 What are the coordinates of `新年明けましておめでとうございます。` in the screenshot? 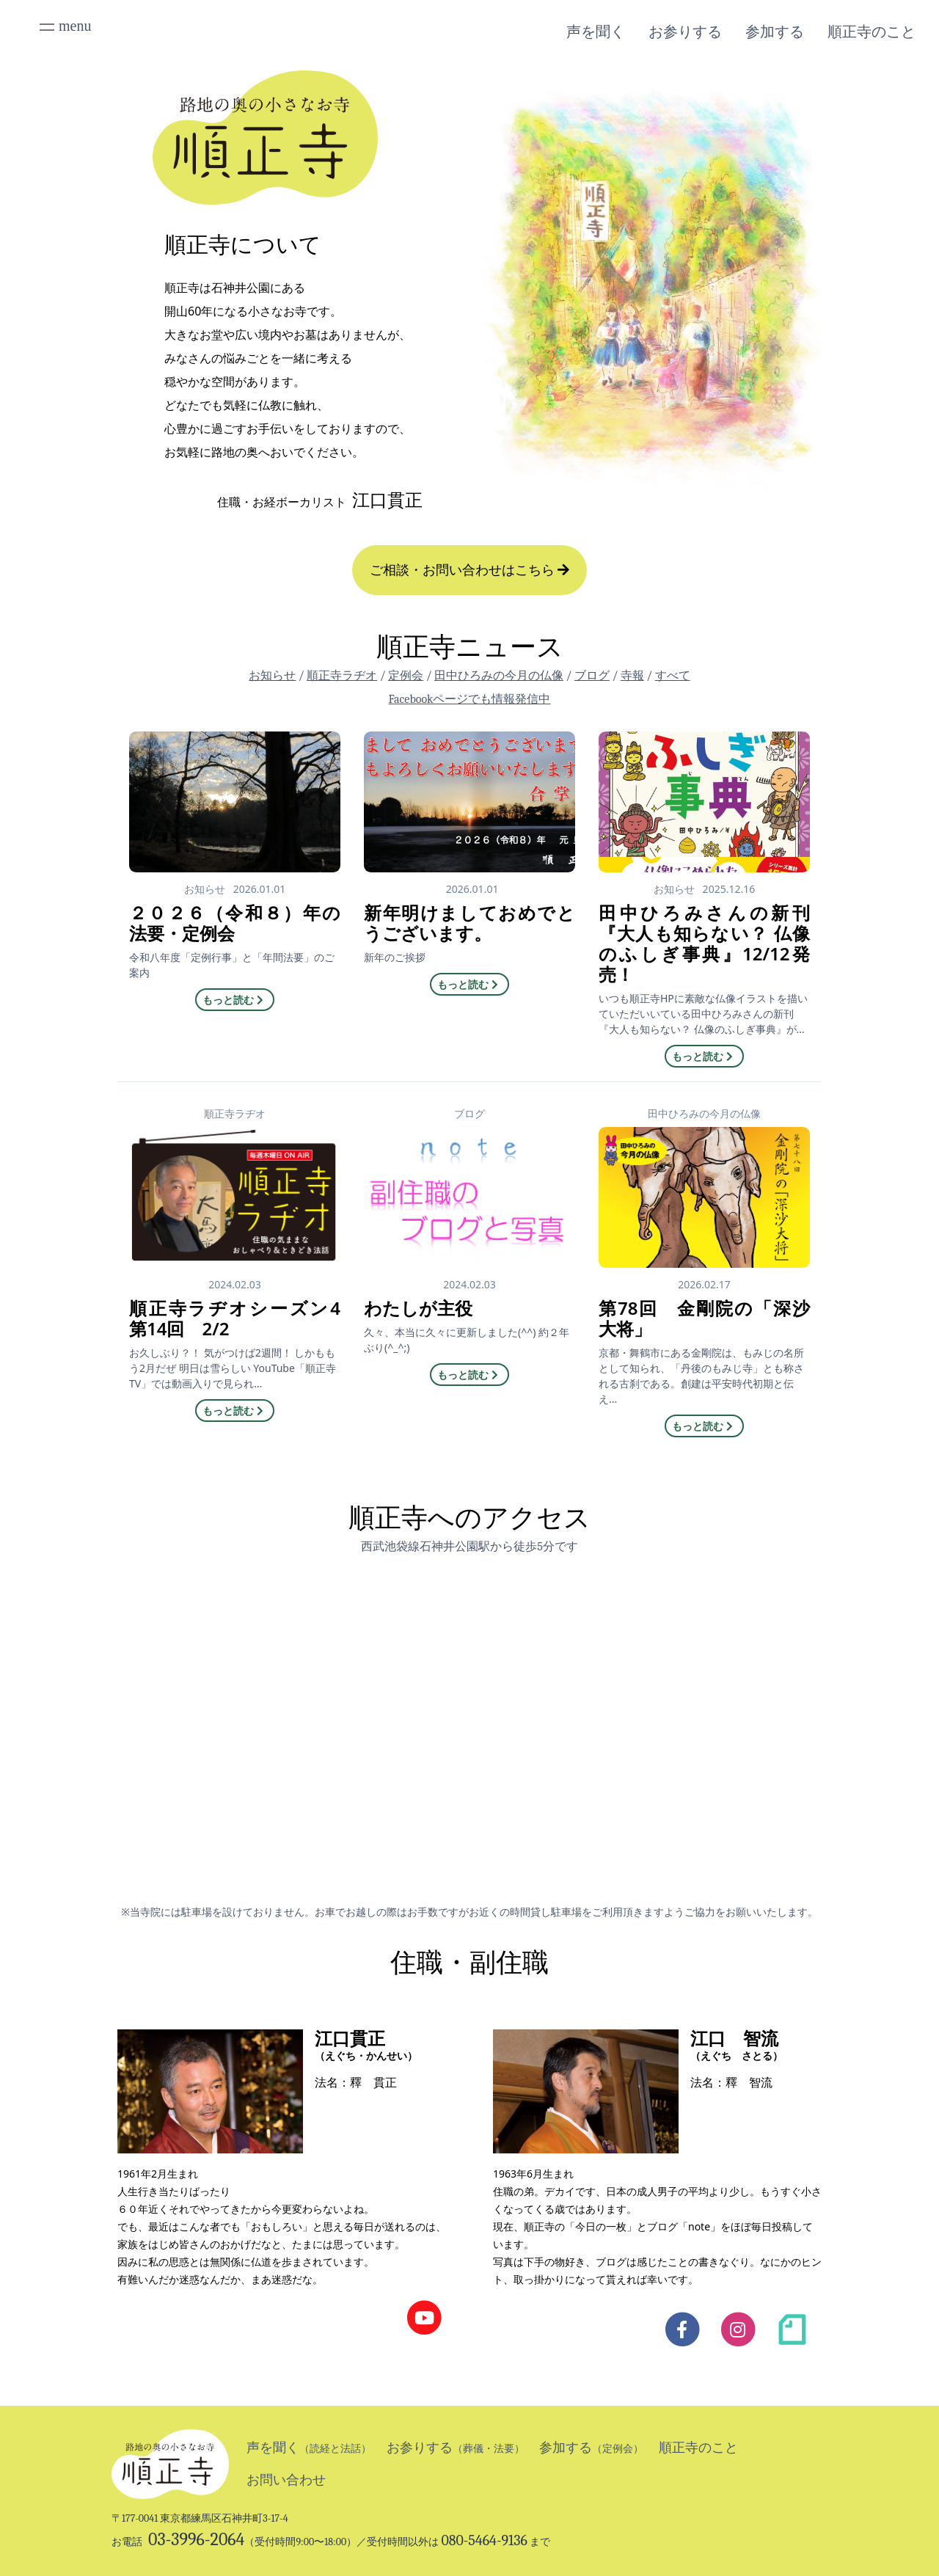 It's located at (469, 922).